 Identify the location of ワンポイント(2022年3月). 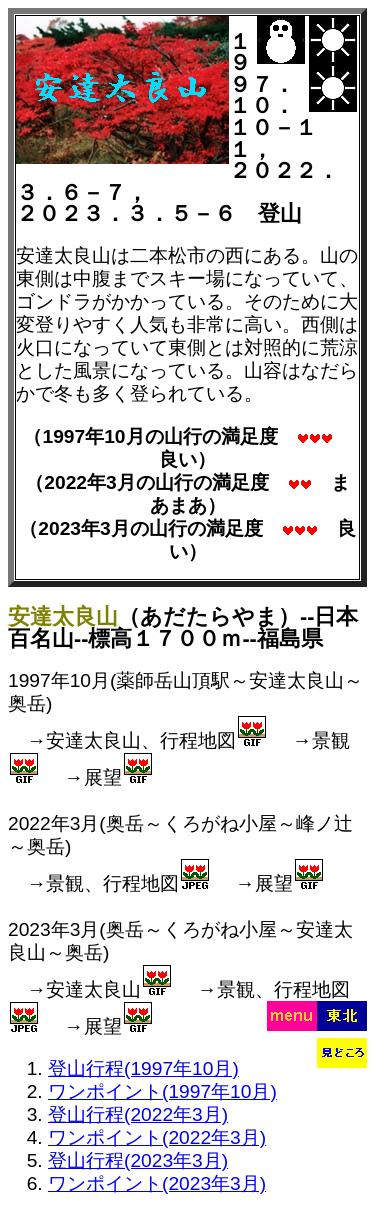
(157, 1137).